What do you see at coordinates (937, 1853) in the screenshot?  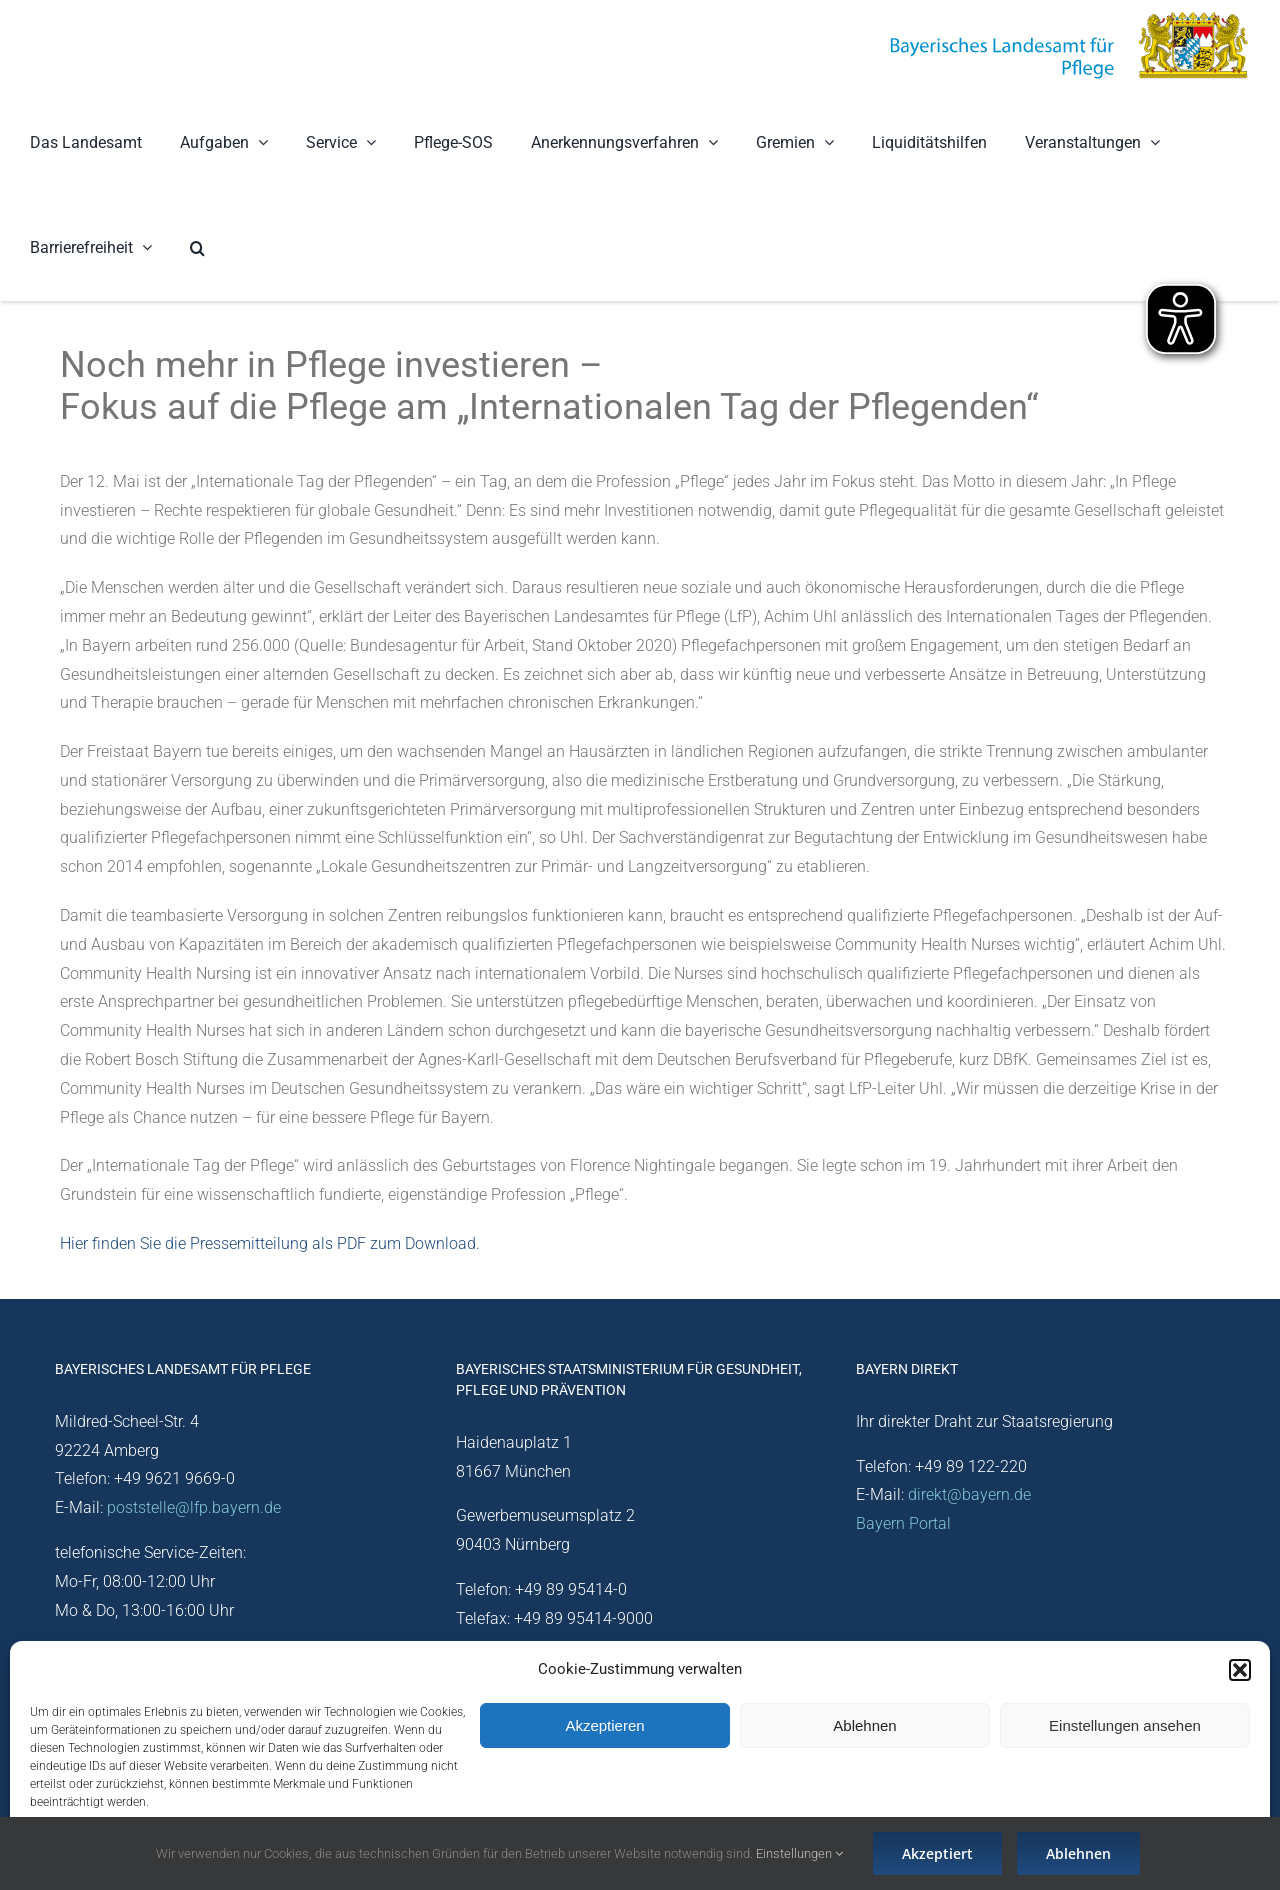 I see `Akzeptiert` at bounding box center [937, 1853].